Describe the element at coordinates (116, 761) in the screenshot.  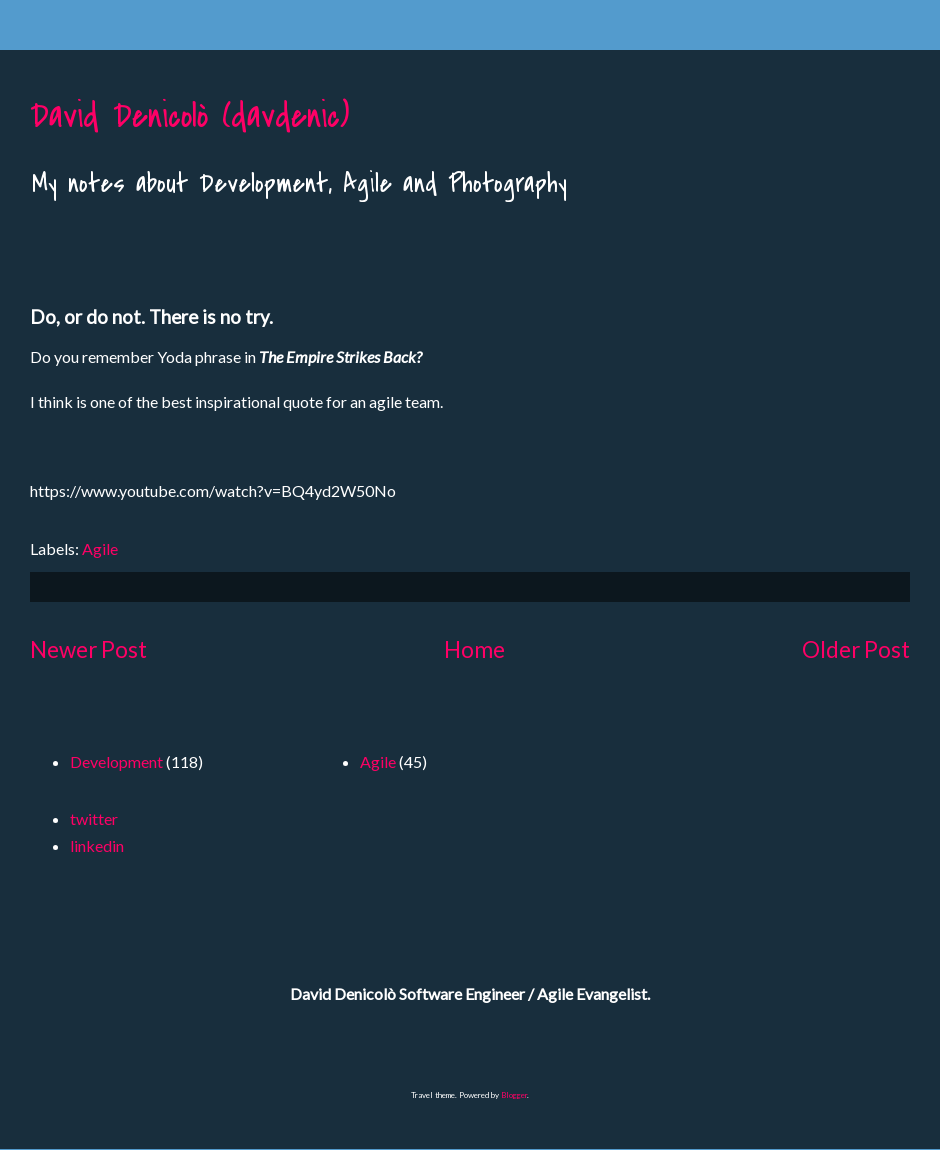
I see `Development` at that location.